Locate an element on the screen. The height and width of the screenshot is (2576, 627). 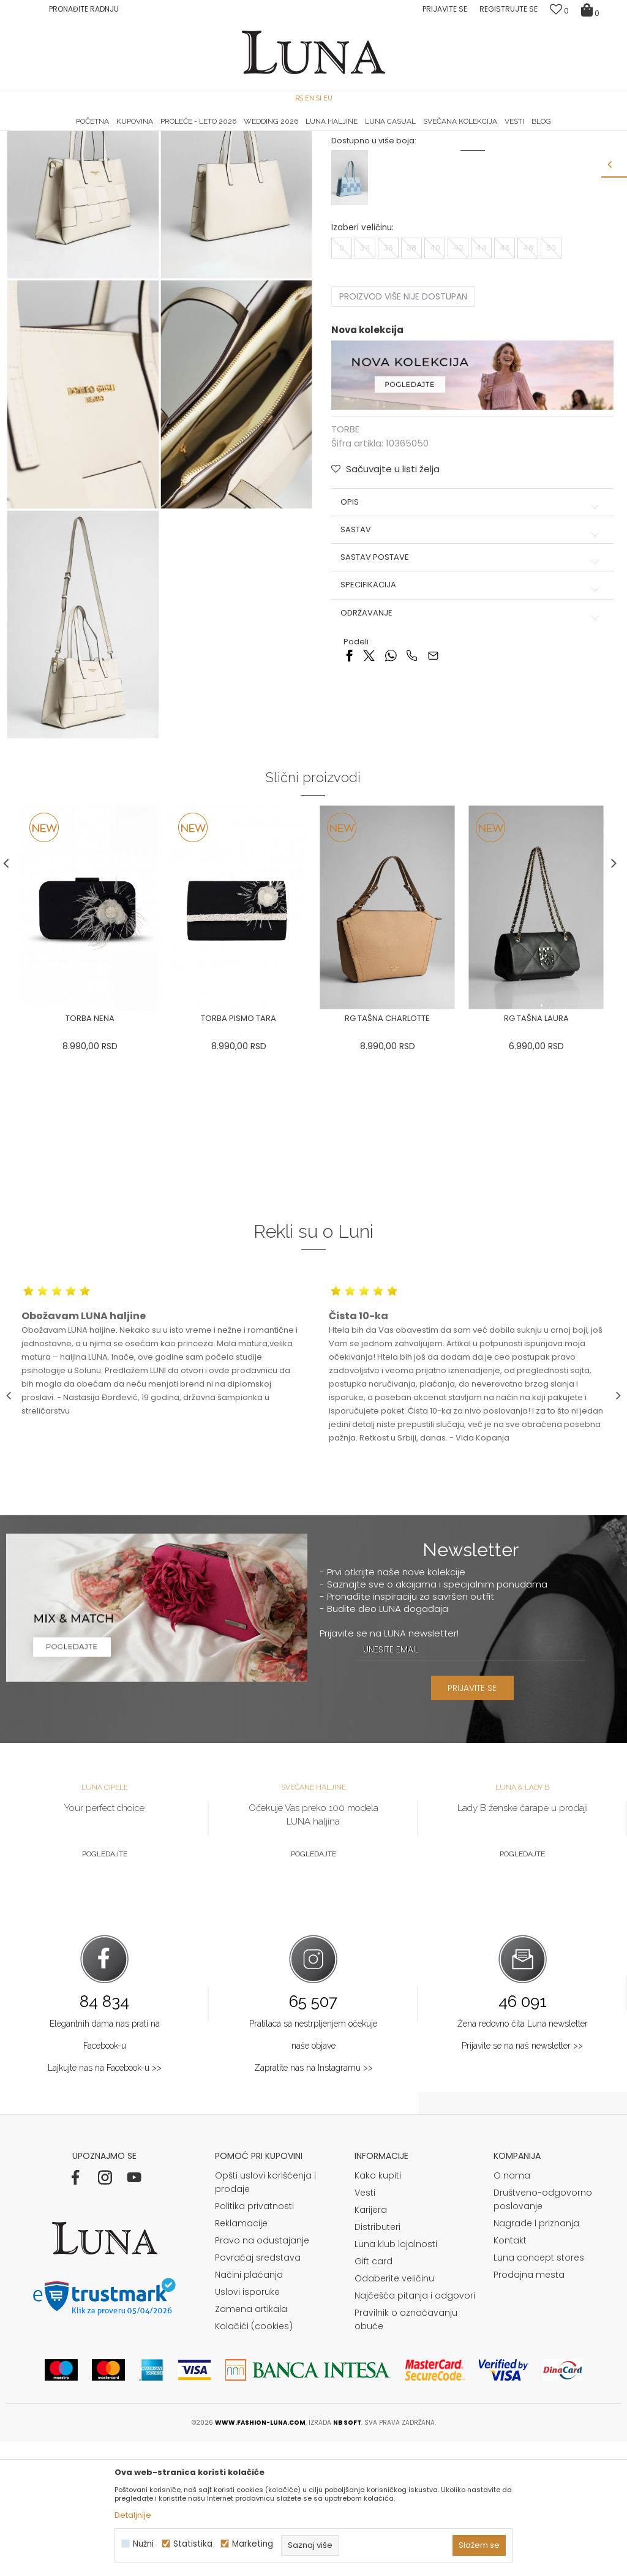
TORBE is located at coordinates (137, 148).